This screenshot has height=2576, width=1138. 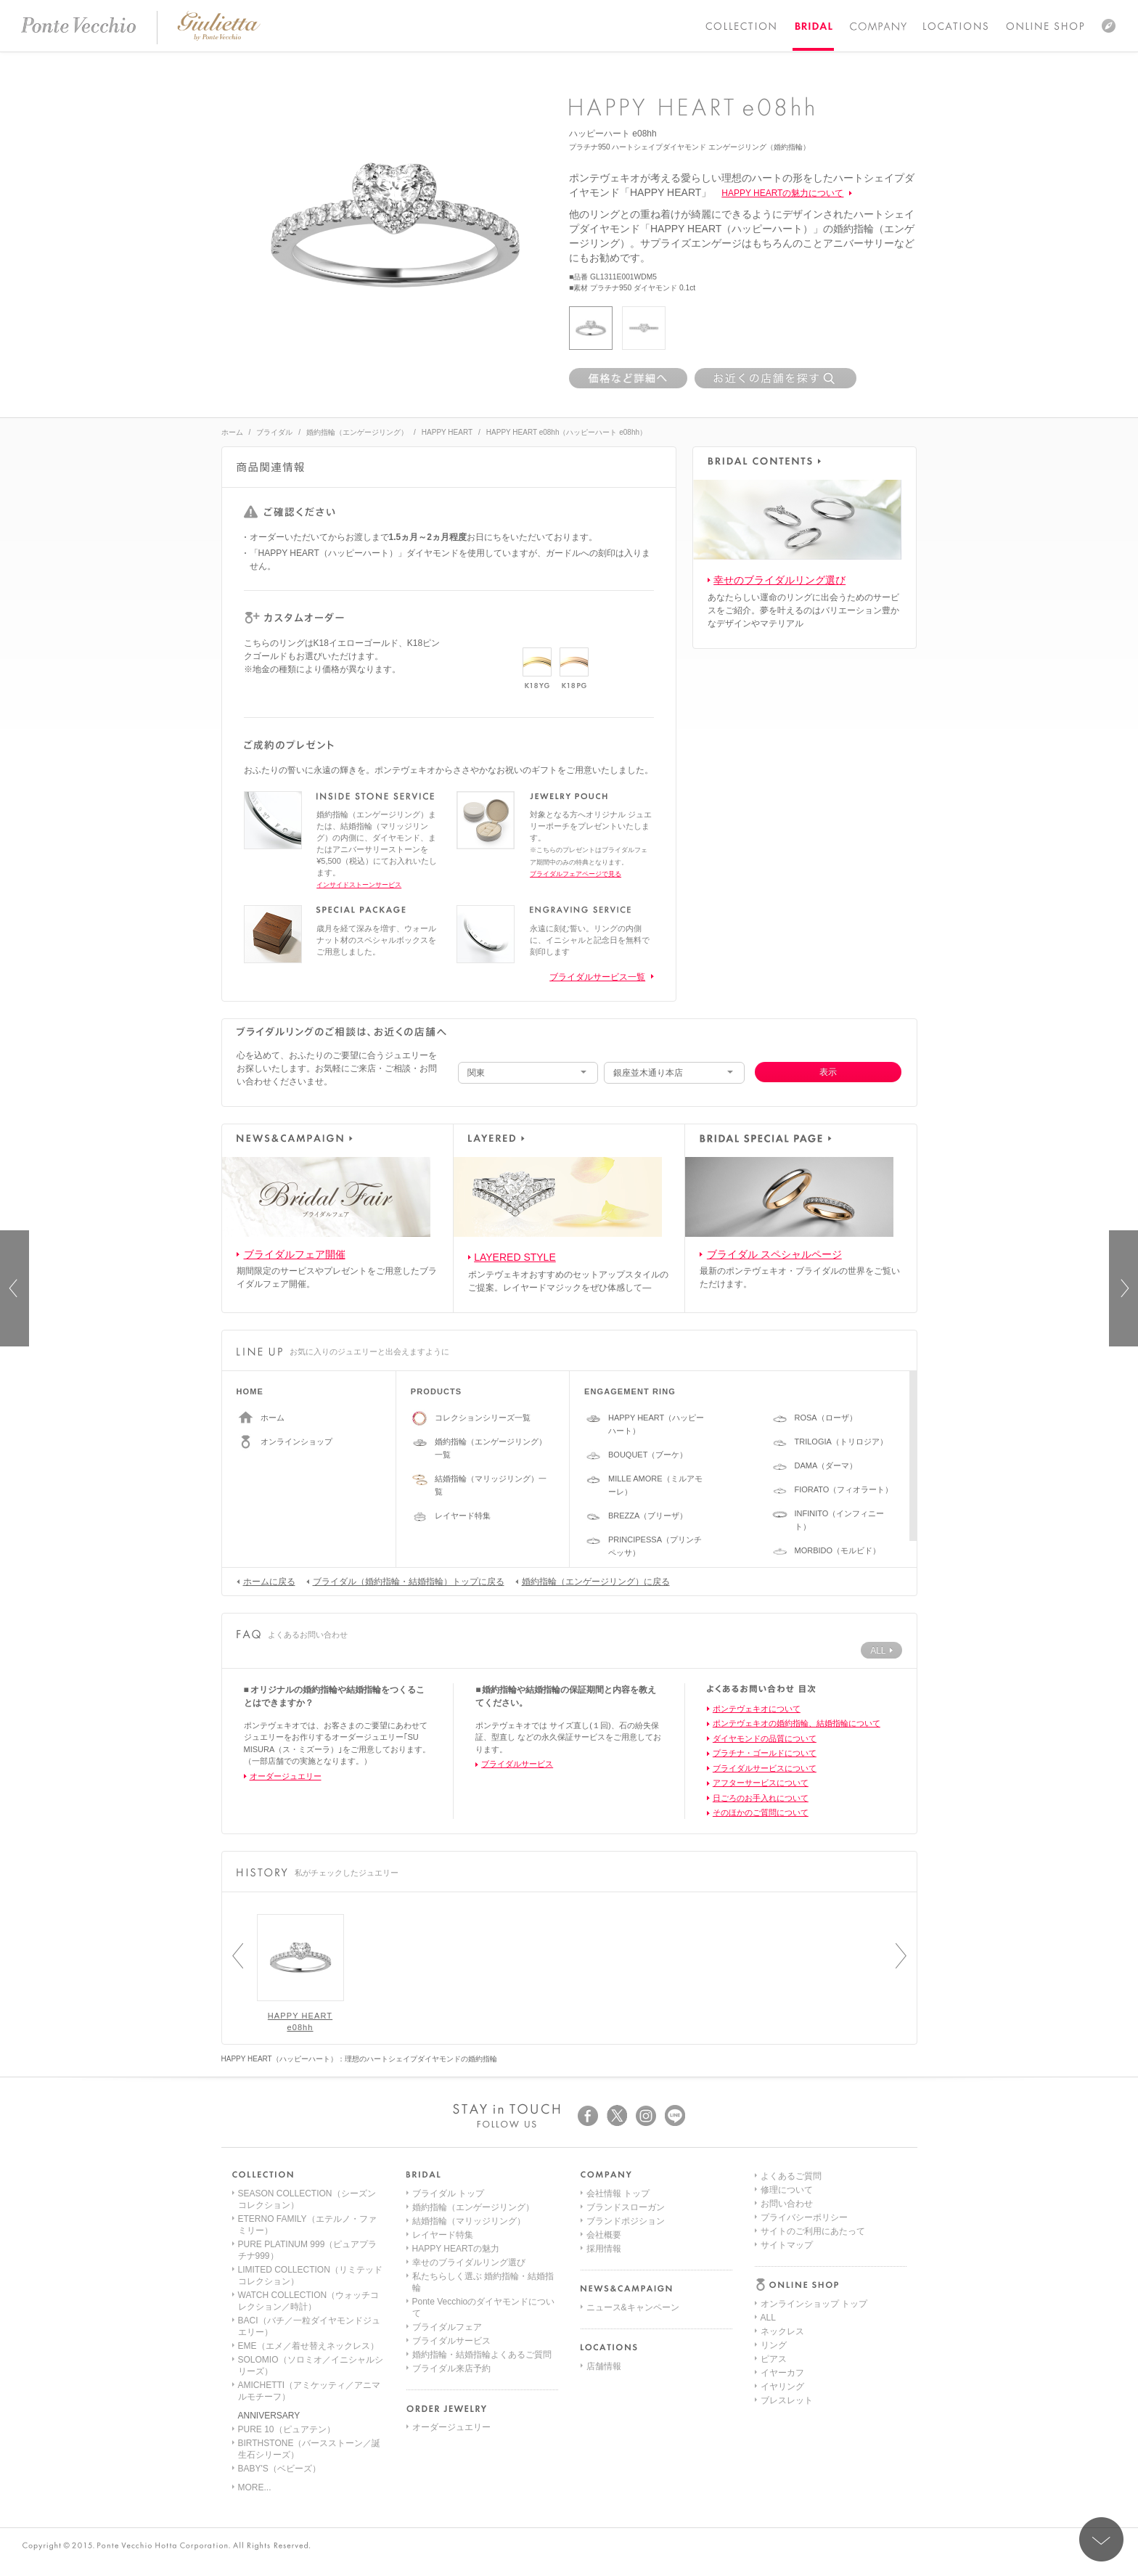 I want to click on 婚約指輪（エンゲージリング）に戻る, so click(x=592, y=1581).